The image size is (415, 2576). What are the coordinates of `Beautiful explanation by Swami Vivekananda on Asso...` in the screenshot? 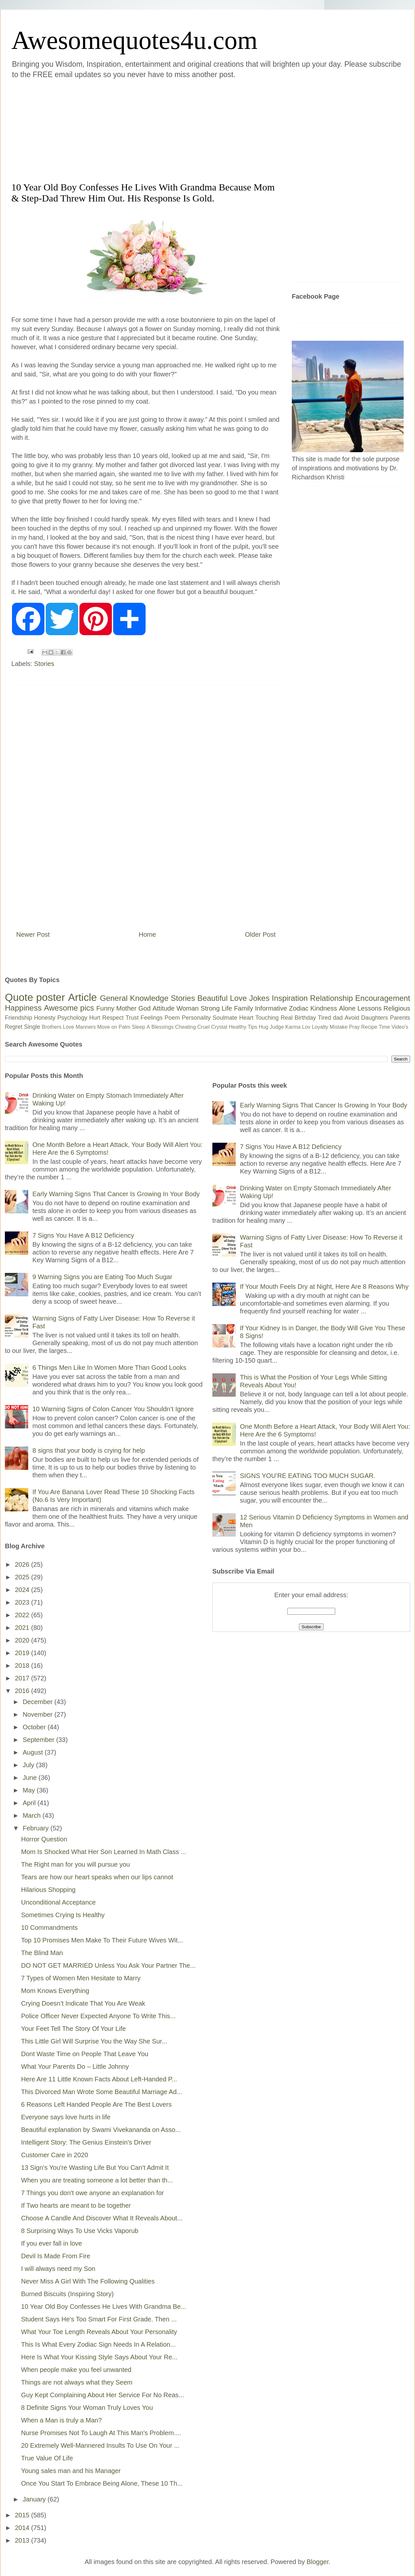 It's located at (101, 2129).